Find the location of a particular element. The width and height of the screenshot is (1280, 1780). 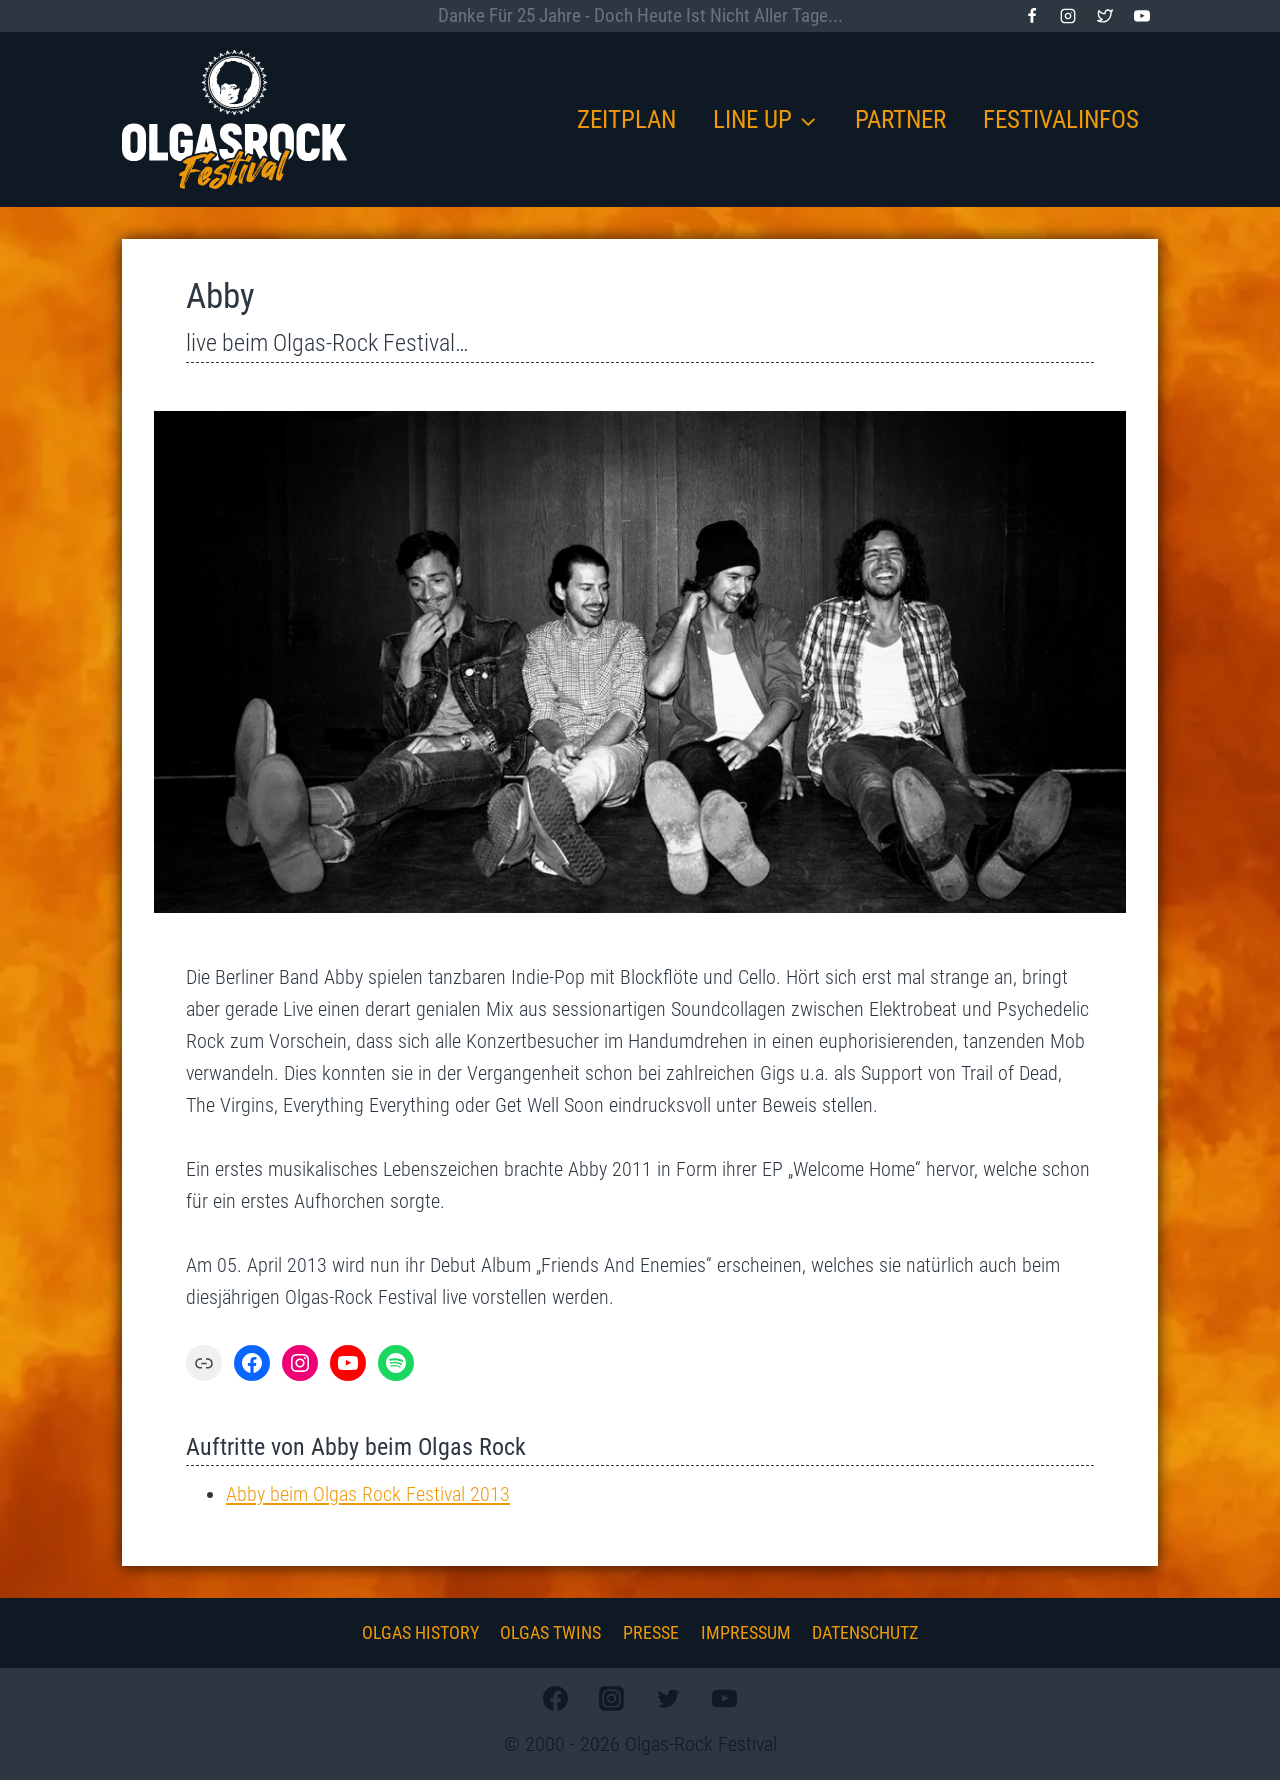

Partner is located at coordinates (900, 119).